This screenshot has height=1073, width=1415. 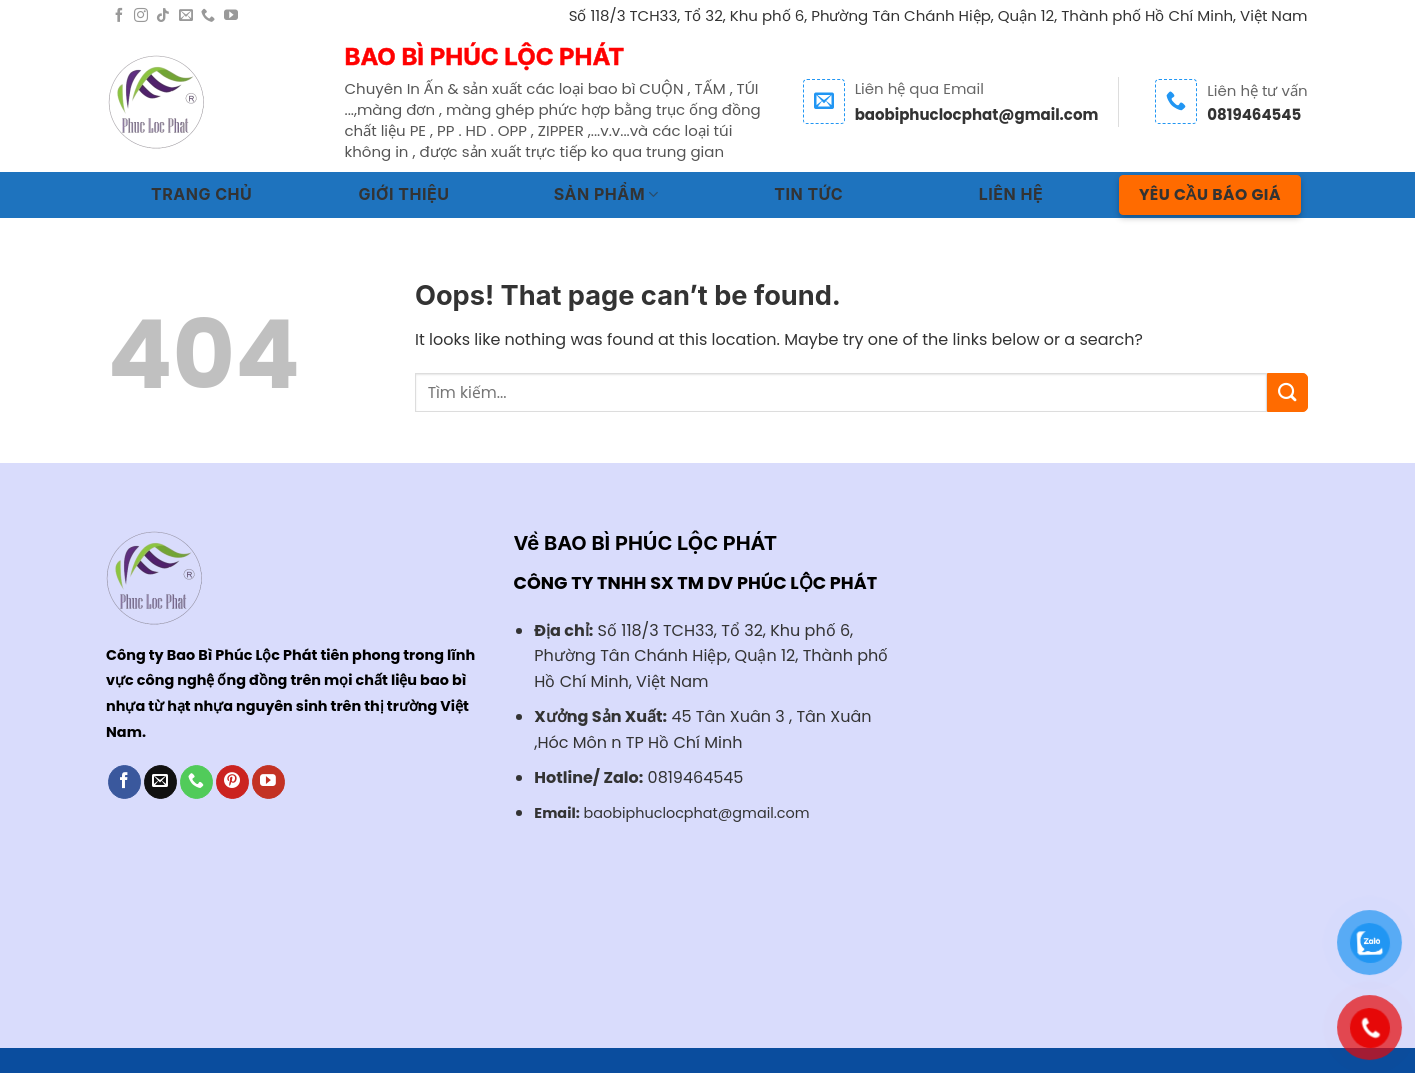 I want to click on LIÊN HỆ, so click(x=1011, y=194).